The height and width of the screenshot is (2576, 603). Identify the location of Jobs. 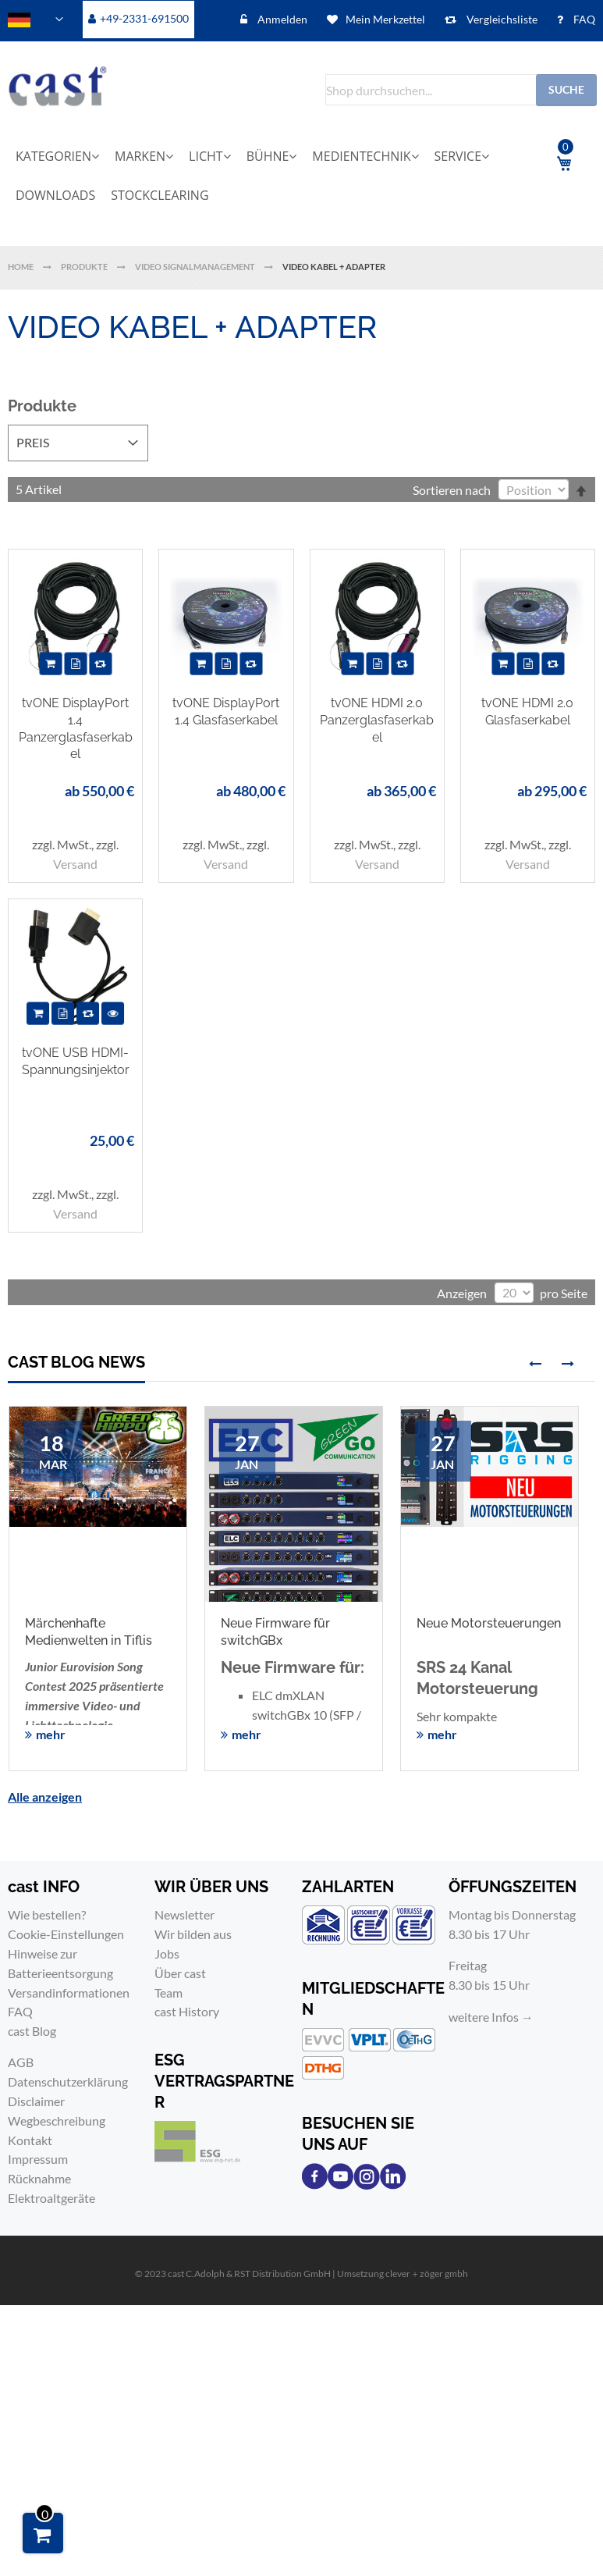
(166, 1953).